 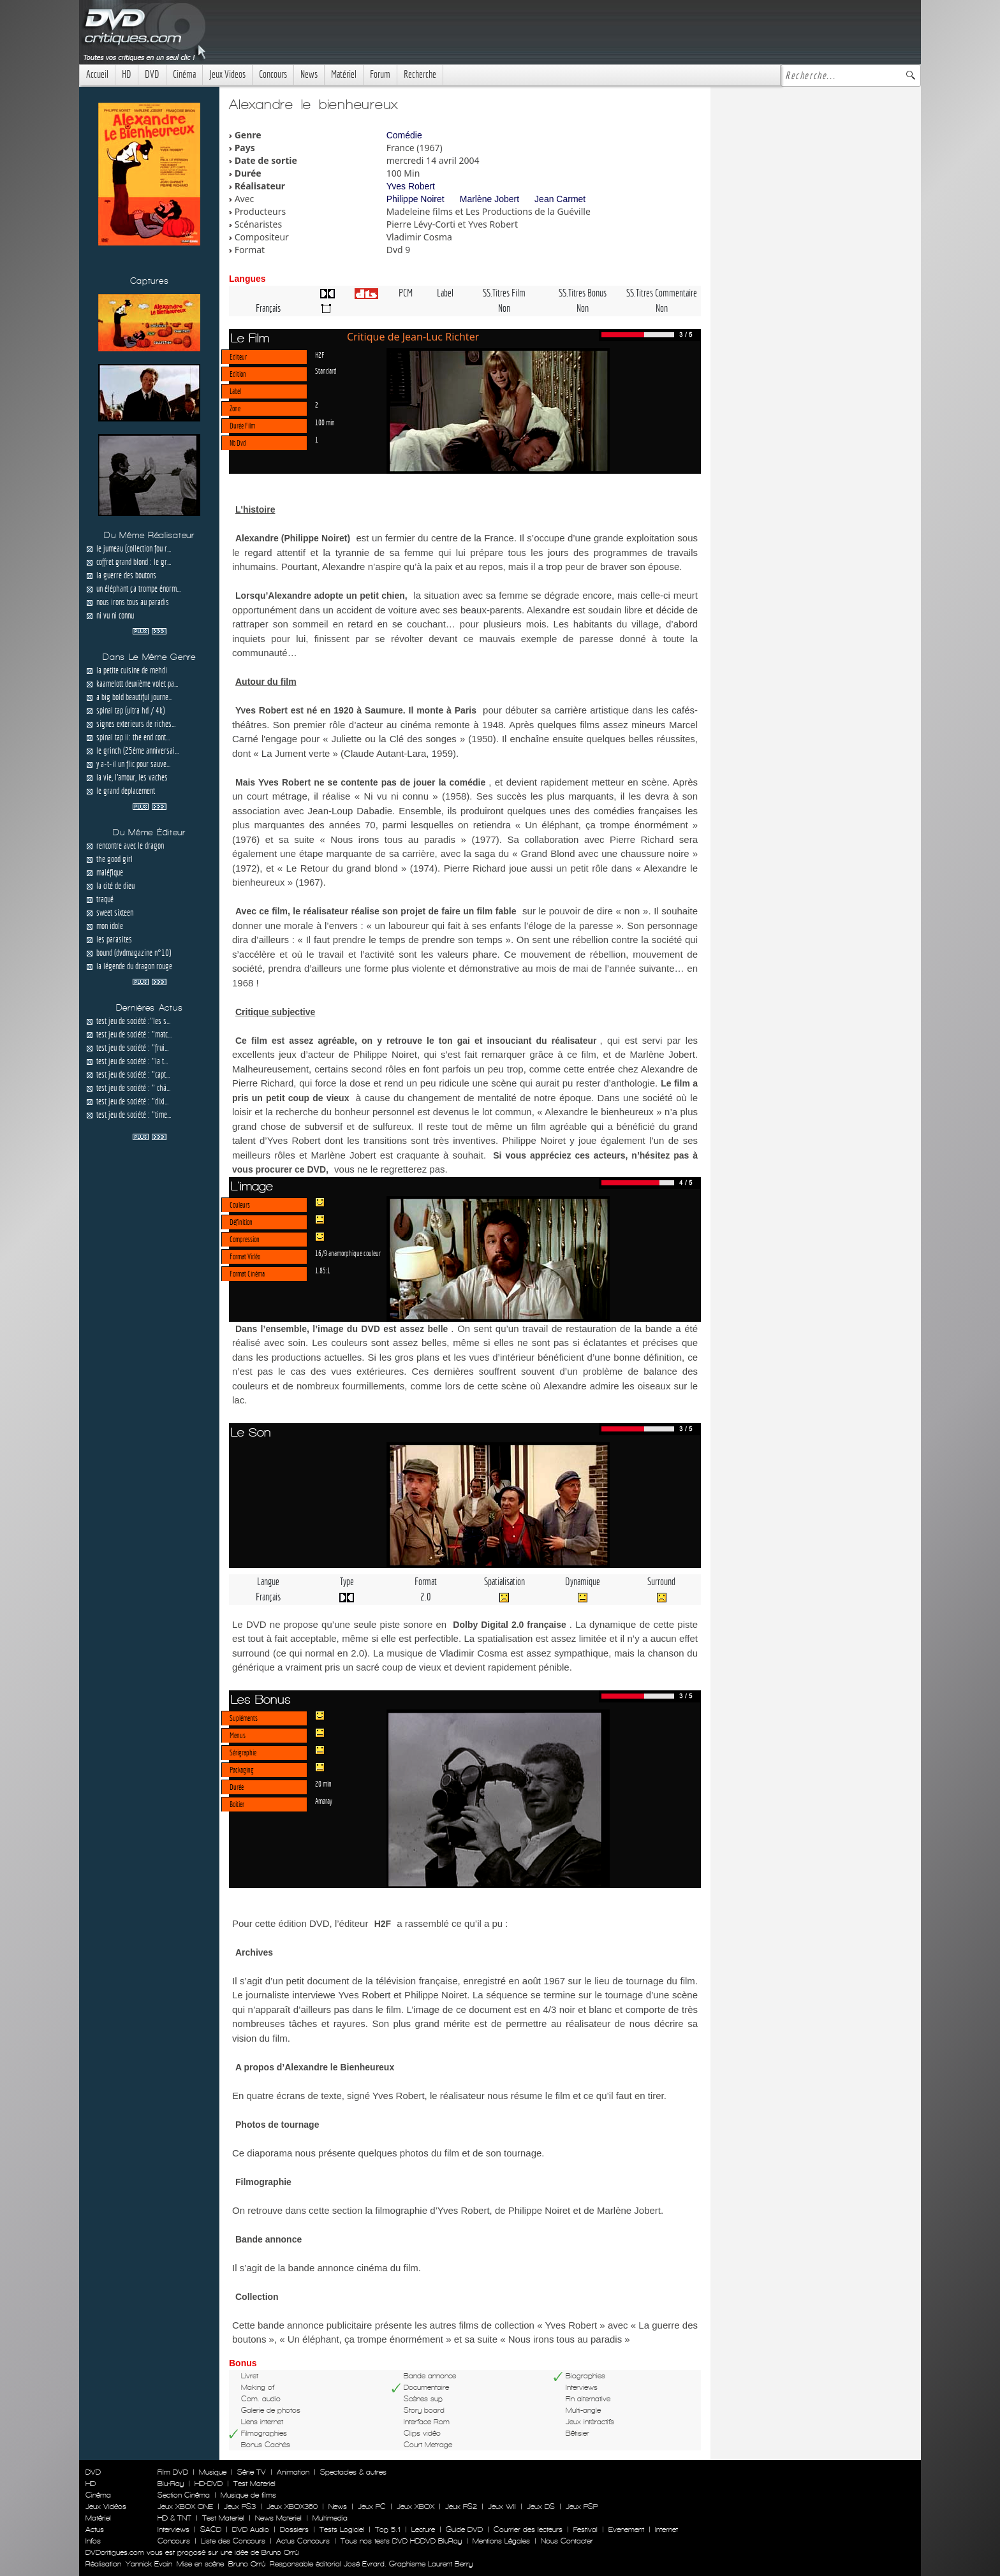 What do you see at coordinates (240, 2506) in the screenshot?
I see `Jeux PS3` at bounding box center [240, 2506].